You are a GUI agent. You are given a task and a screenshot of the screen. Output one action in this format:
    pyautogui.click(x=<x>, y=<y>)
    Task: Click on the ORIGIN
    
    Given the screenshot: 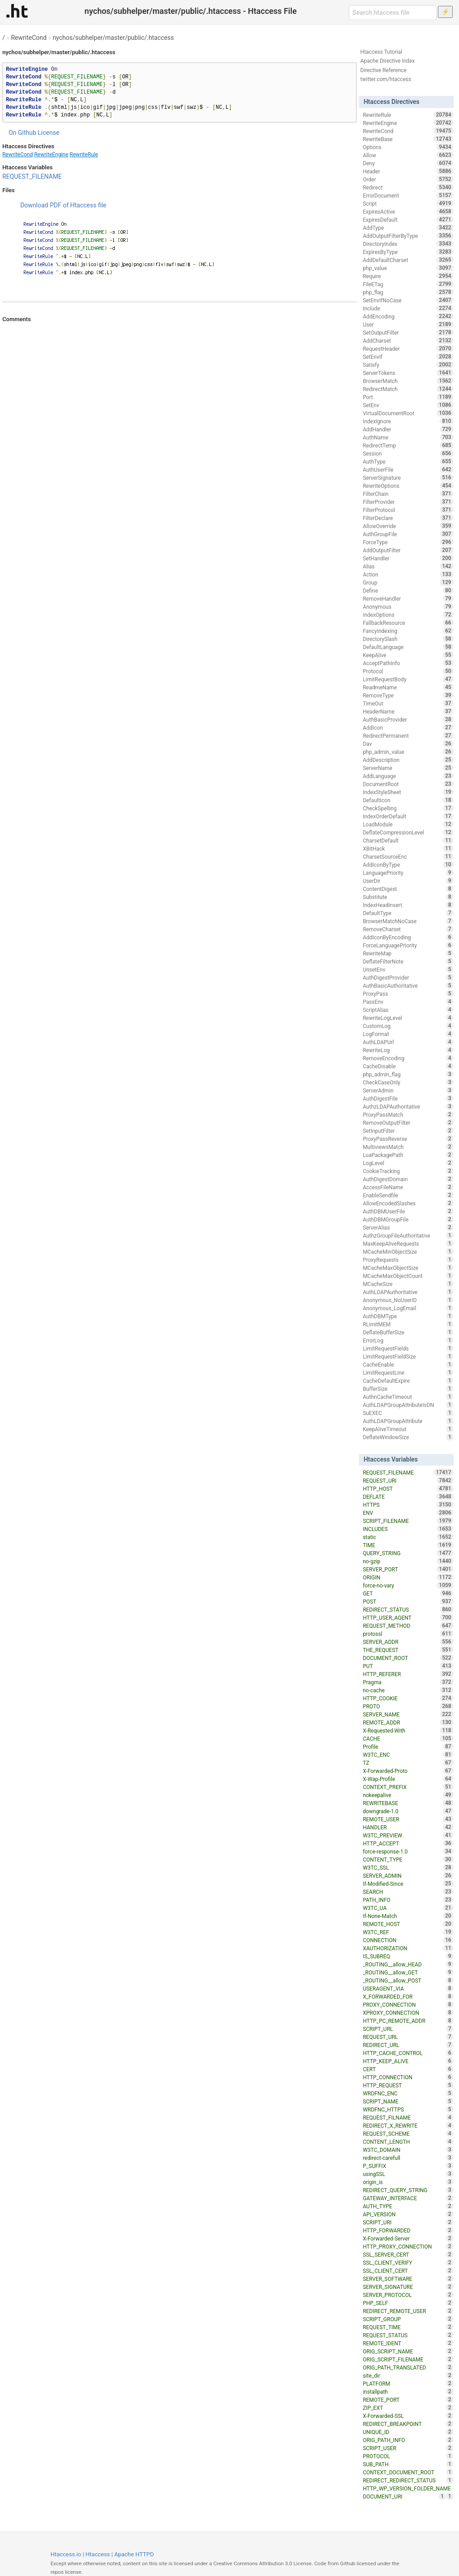 What is the action you would take?
    pyautogui.click(x=408, y=1577)
    